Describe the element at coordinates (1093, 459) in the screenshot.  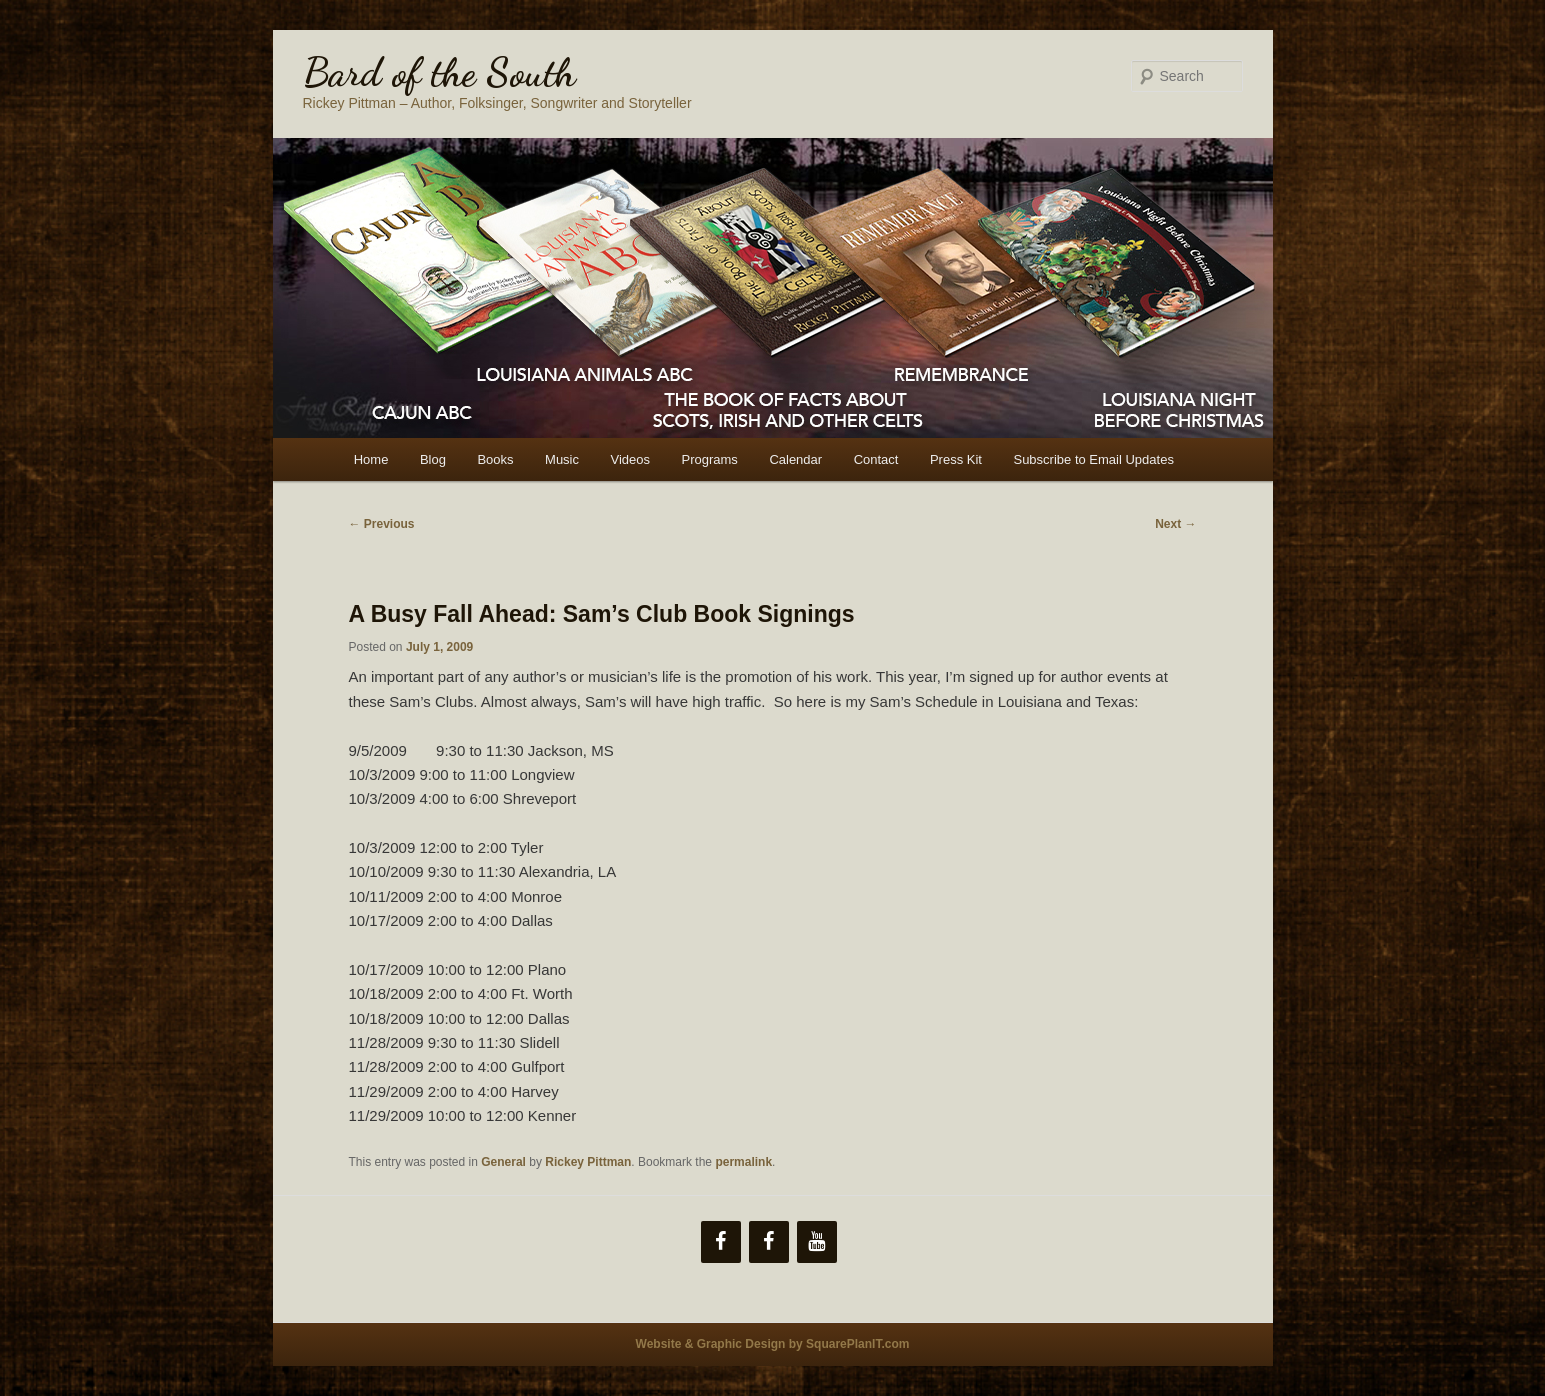
I see `Subscribe to Email Updates` at that location.